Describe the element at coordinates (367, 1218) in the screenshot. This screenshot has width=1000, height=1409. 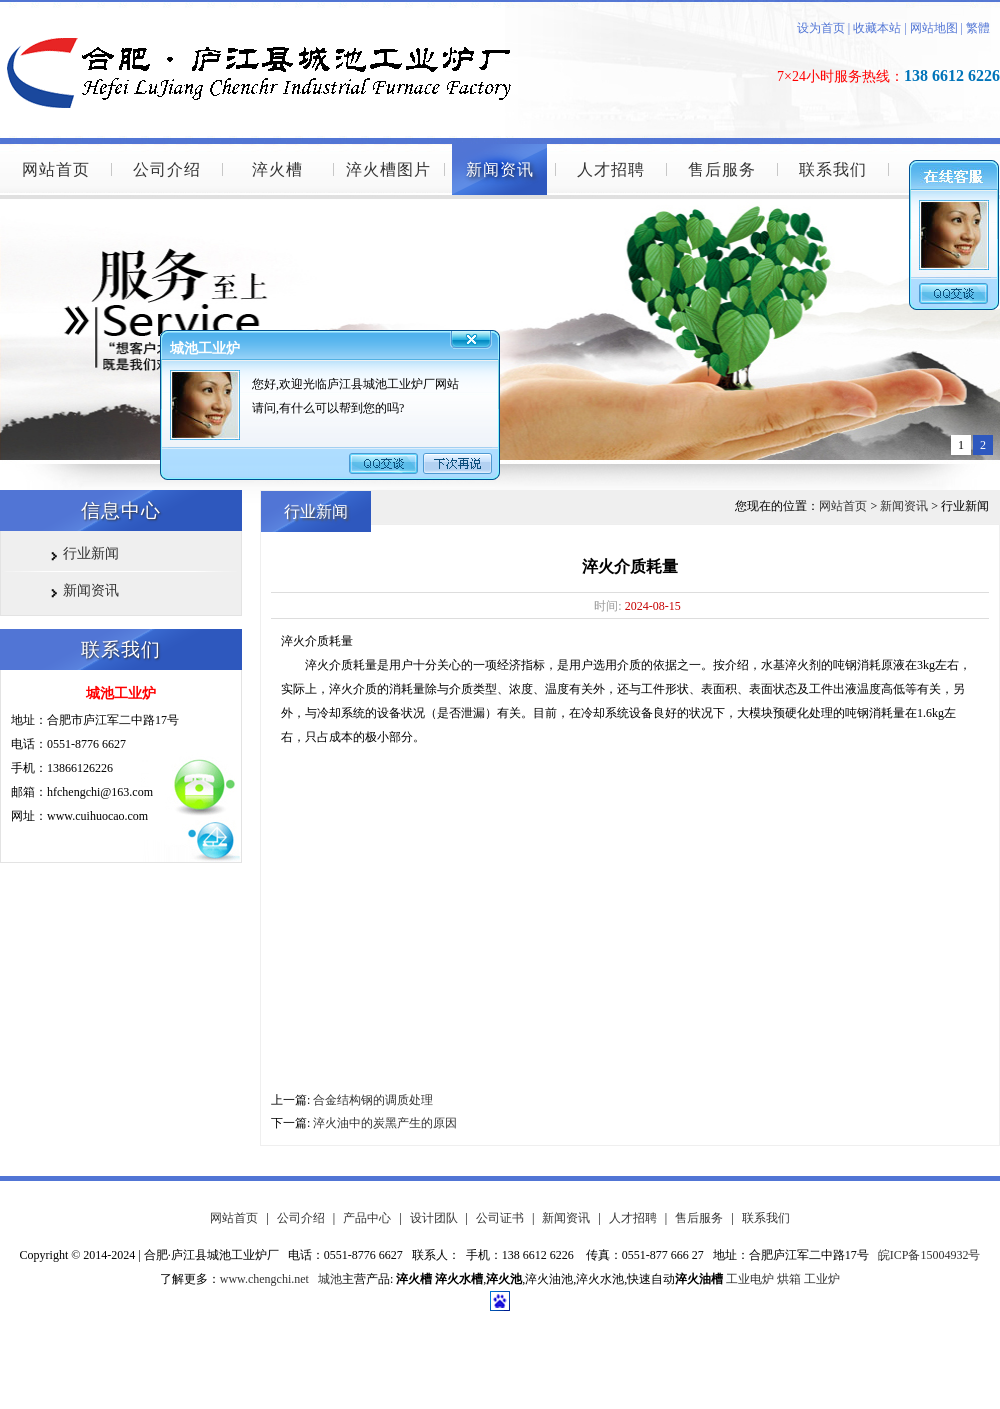
I see `产品中心` at that location.